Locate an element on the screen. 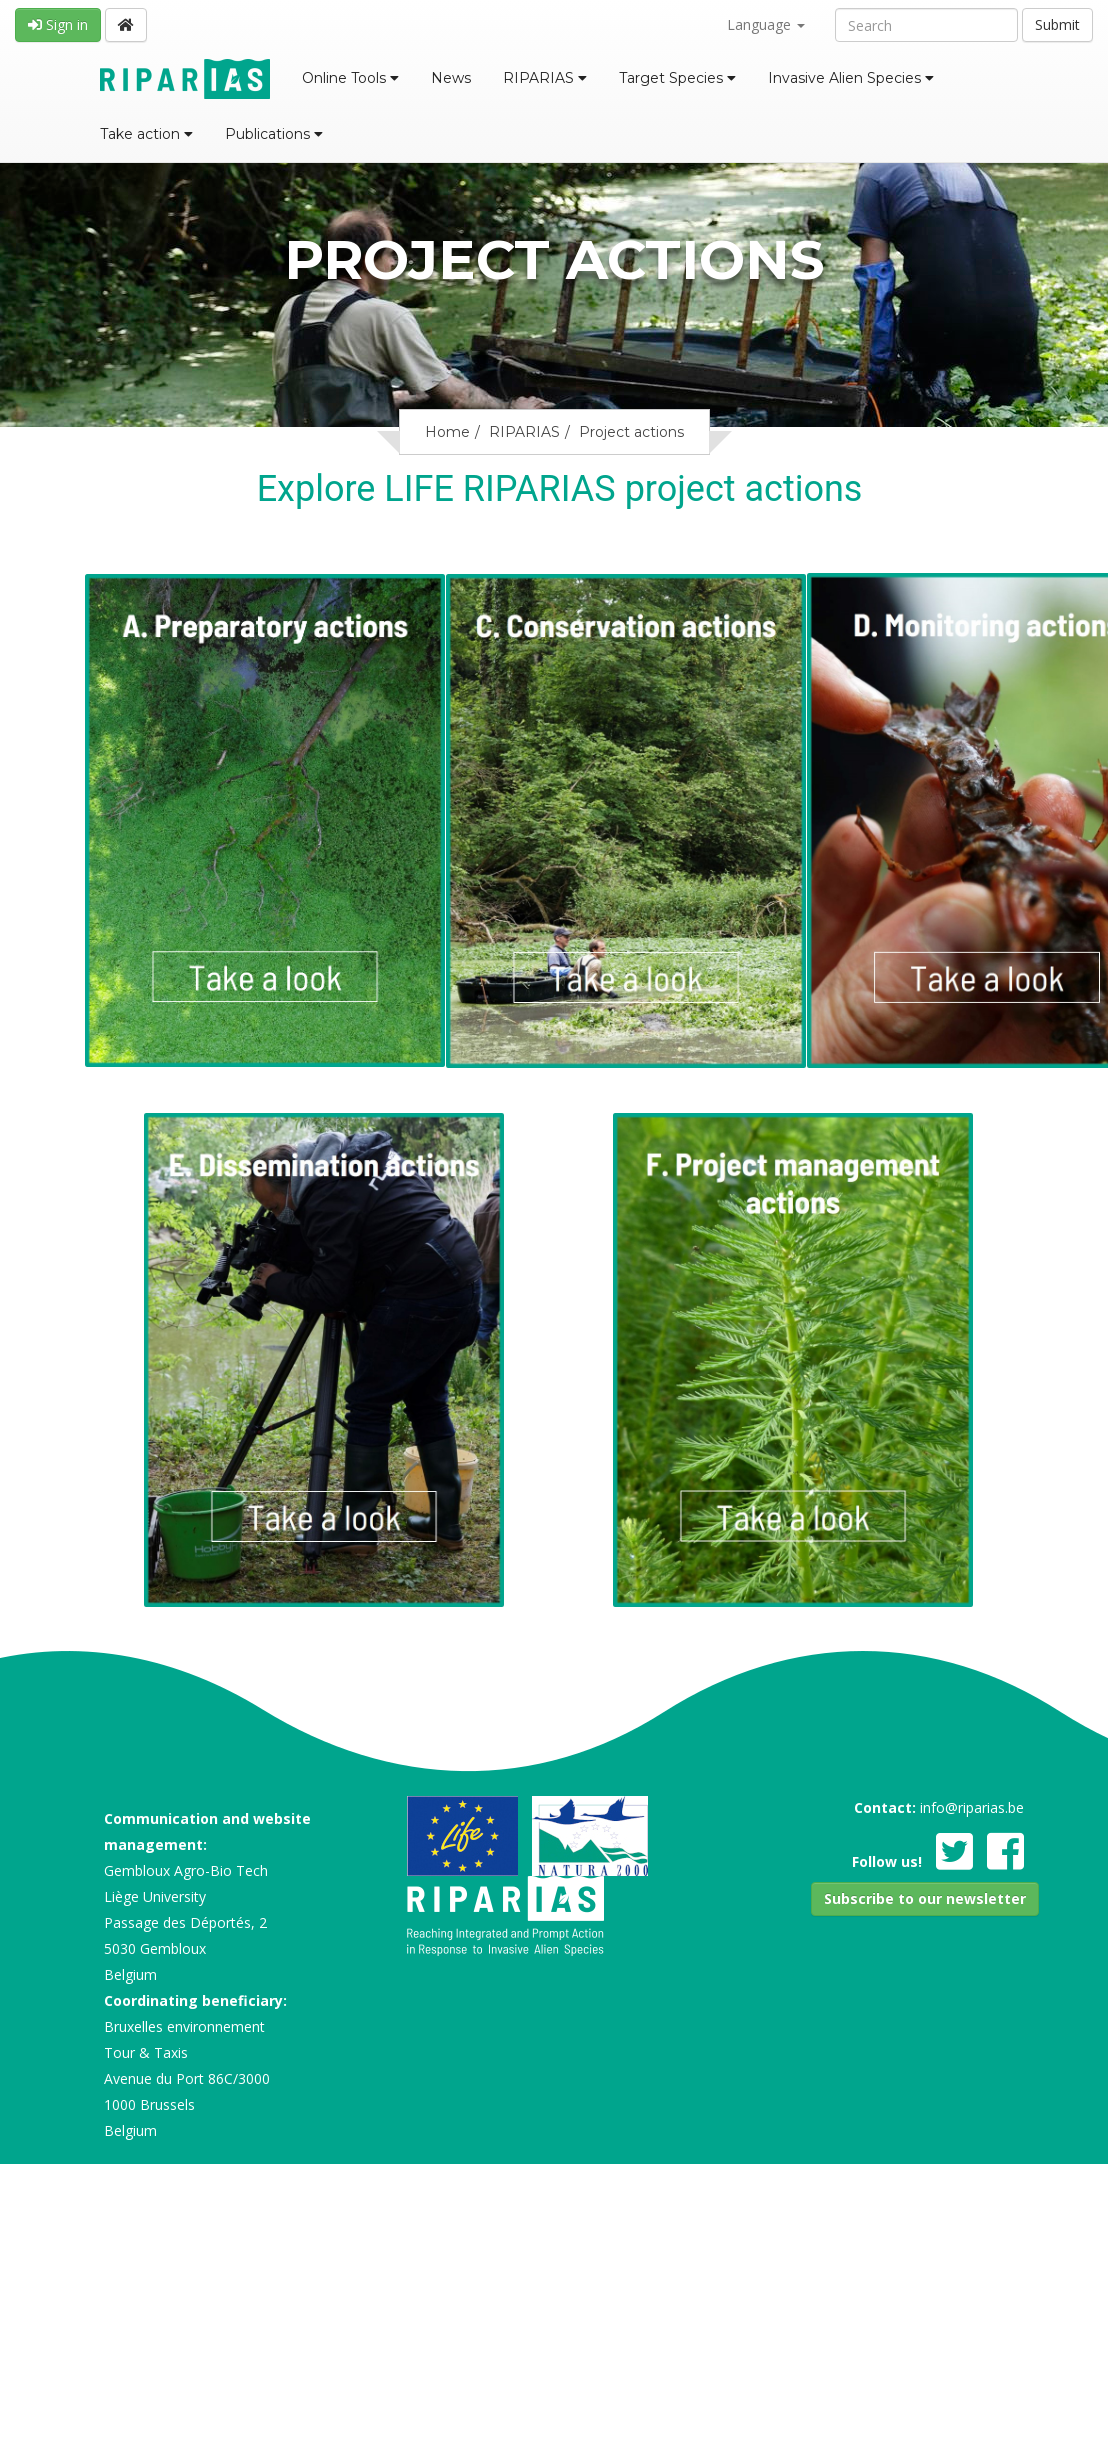  Sign in [button] is located at coordinates (58, 24).